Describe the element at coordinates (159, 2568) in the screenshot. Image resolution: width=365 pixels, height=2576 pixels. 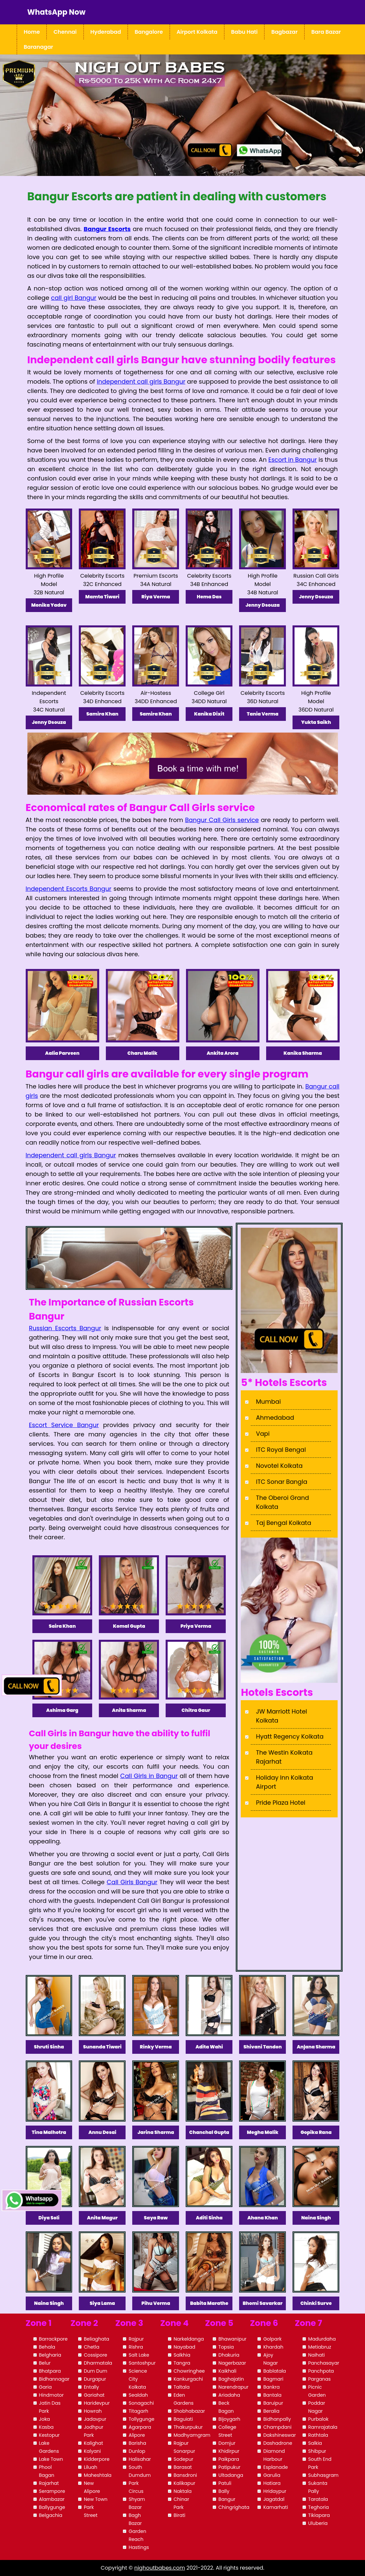
I see `nighoutbabes.com` at that location.